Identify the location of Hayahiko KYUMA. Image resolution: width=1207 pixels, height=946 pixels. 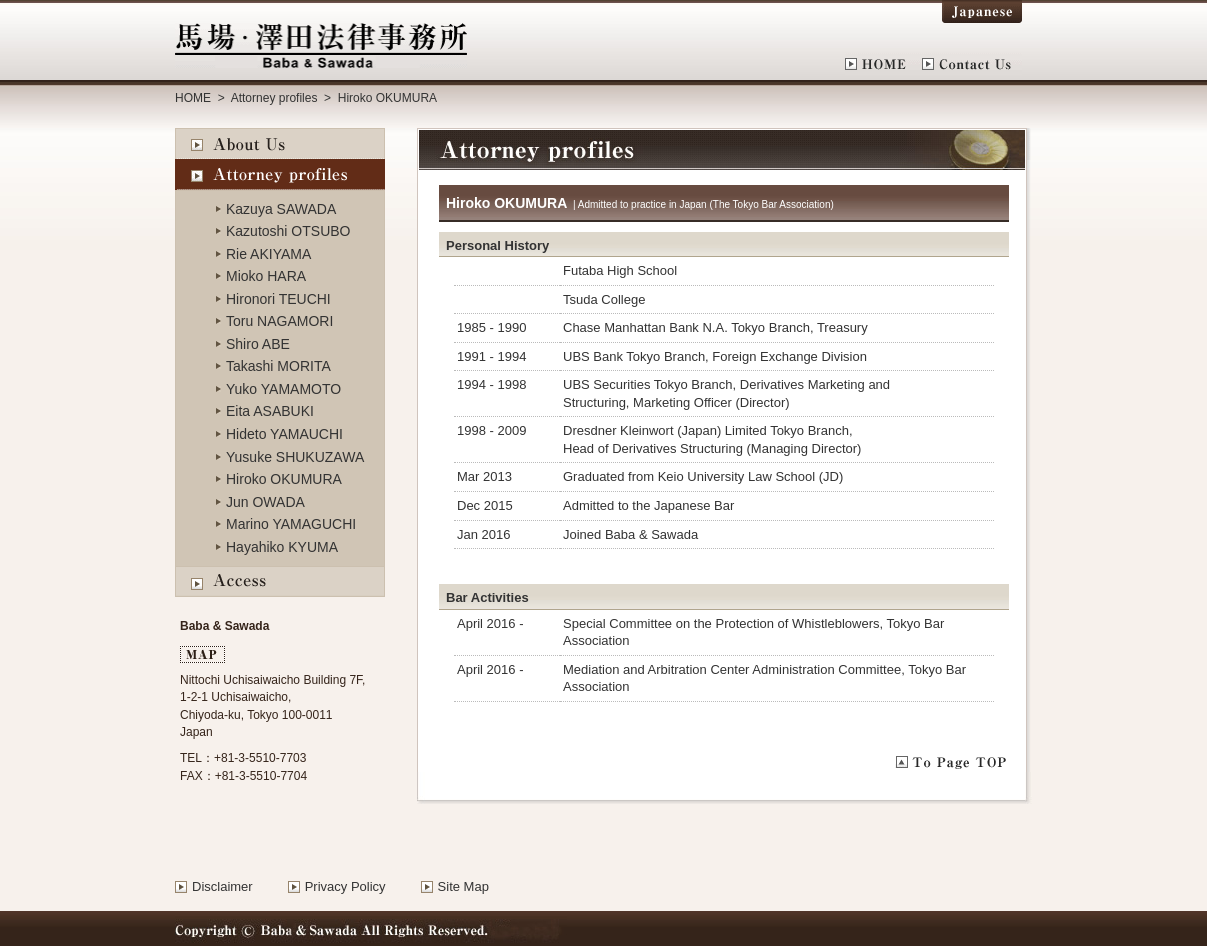
(282, 547).